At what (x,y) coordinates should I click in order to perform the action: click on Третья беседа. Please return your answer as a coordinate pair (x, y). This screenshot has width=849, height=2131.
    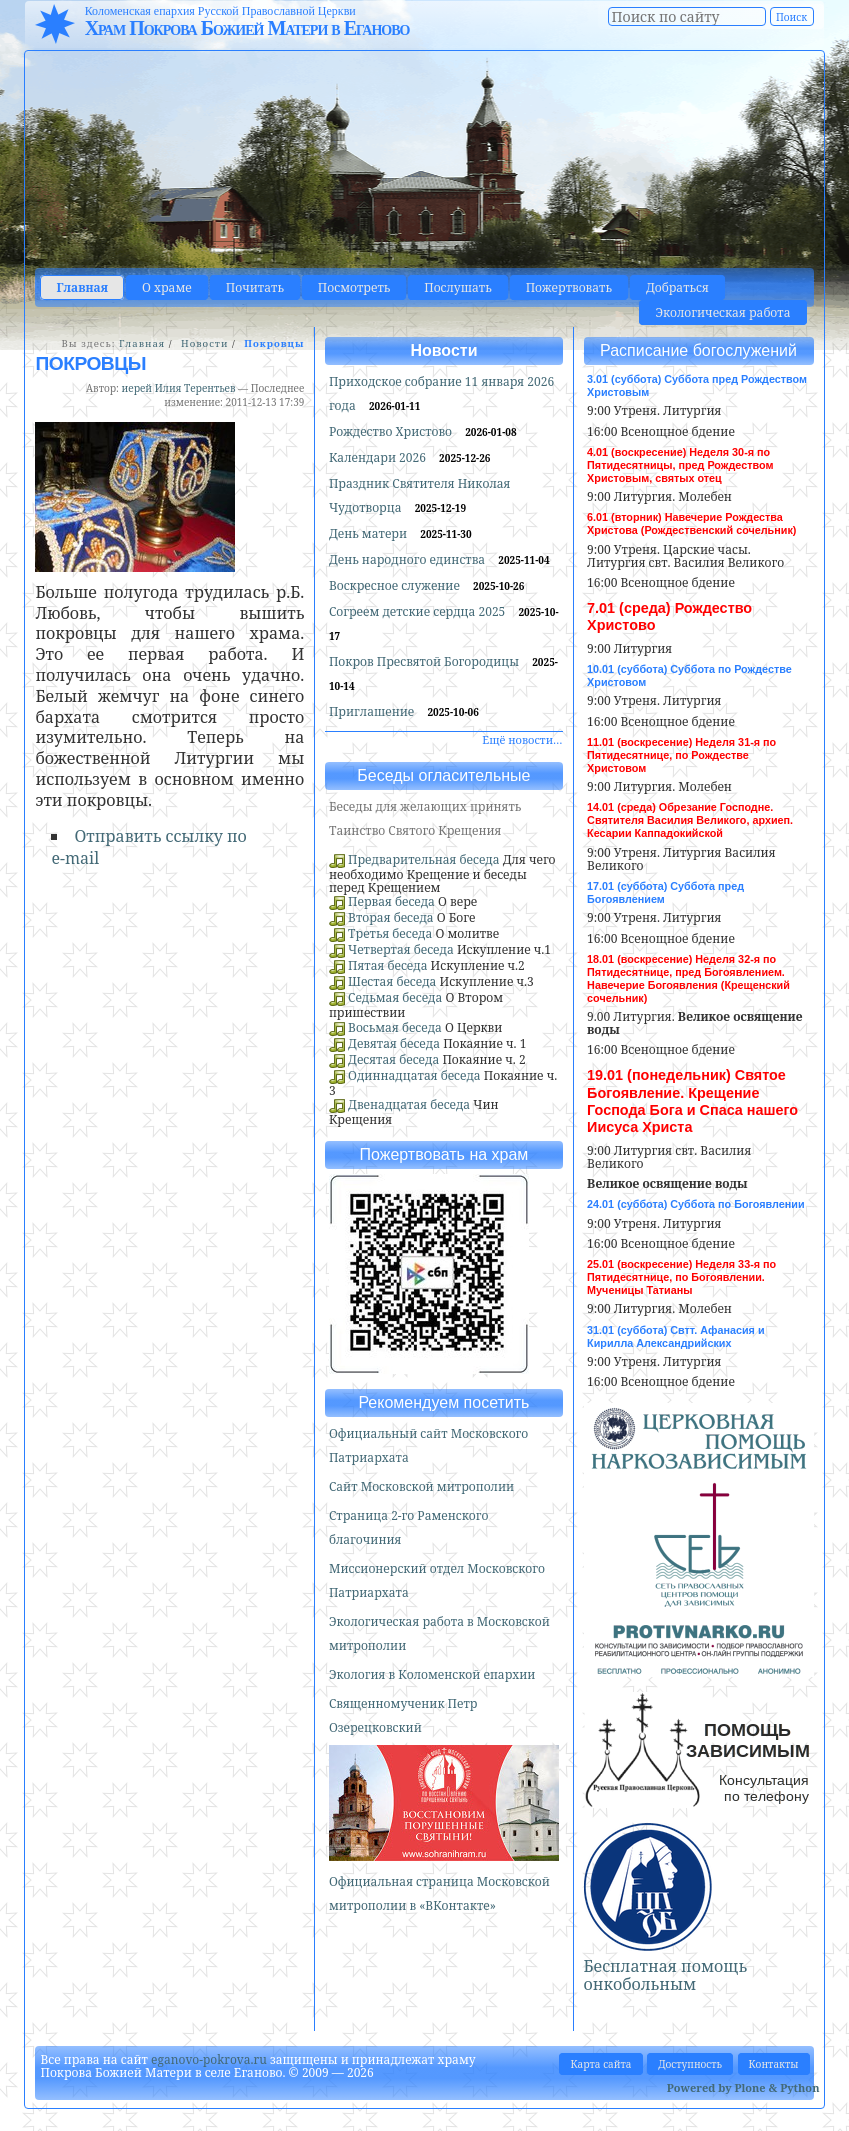
    Looking at the image, I should click on (390, 933).